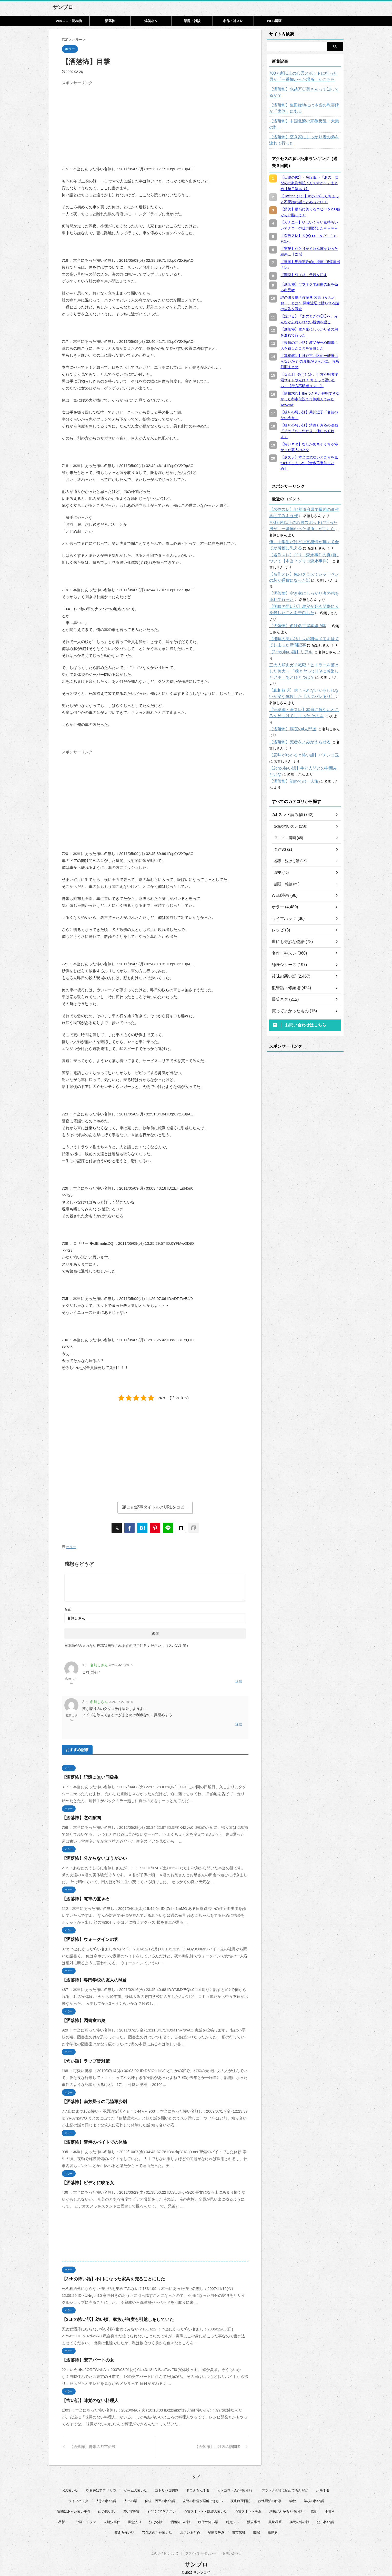  Describe the element at coordinates (305, 128) in the screenshot. I see `【洒落怖】空き家にしっかり者の弟を連れて行った` at that location.